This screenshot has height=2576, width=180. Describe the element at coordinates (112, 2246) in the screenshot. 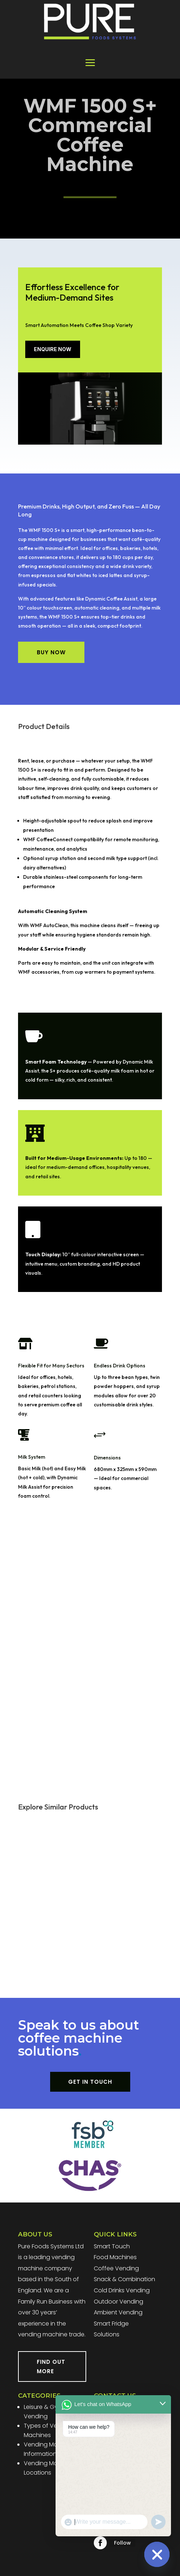

I see `Smart Touch` at that location.